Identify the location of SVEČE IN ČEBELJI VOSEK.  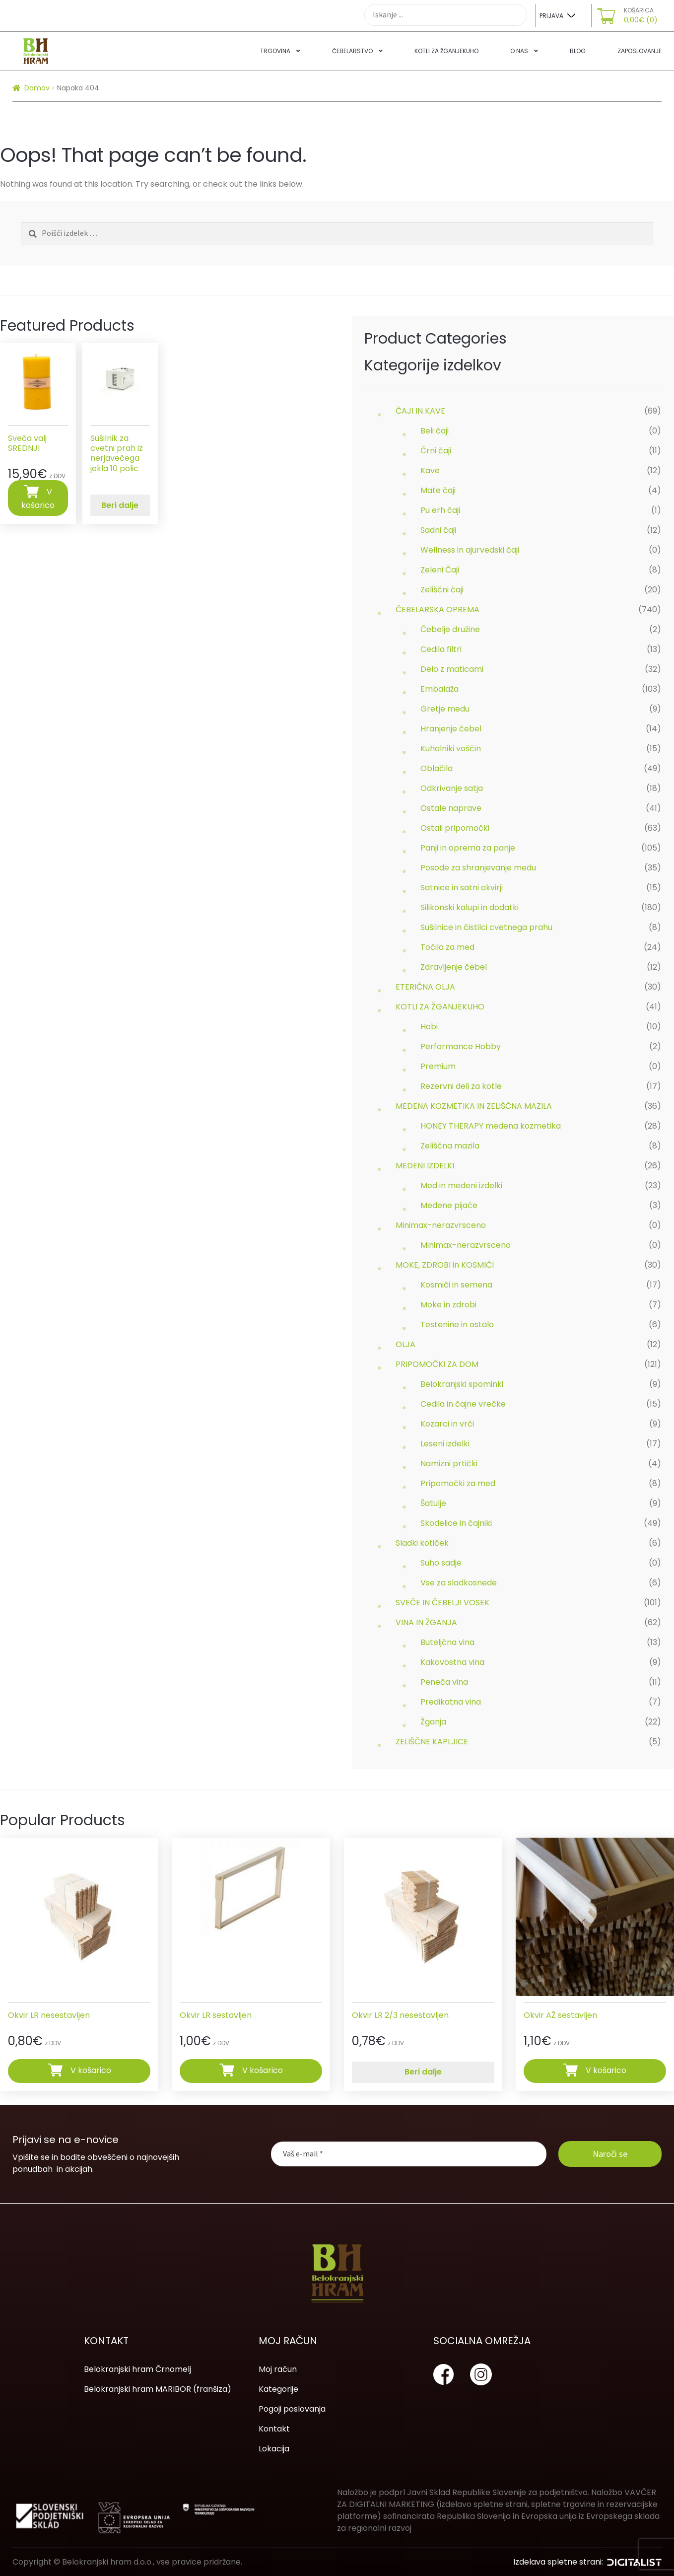
(442, 1602).